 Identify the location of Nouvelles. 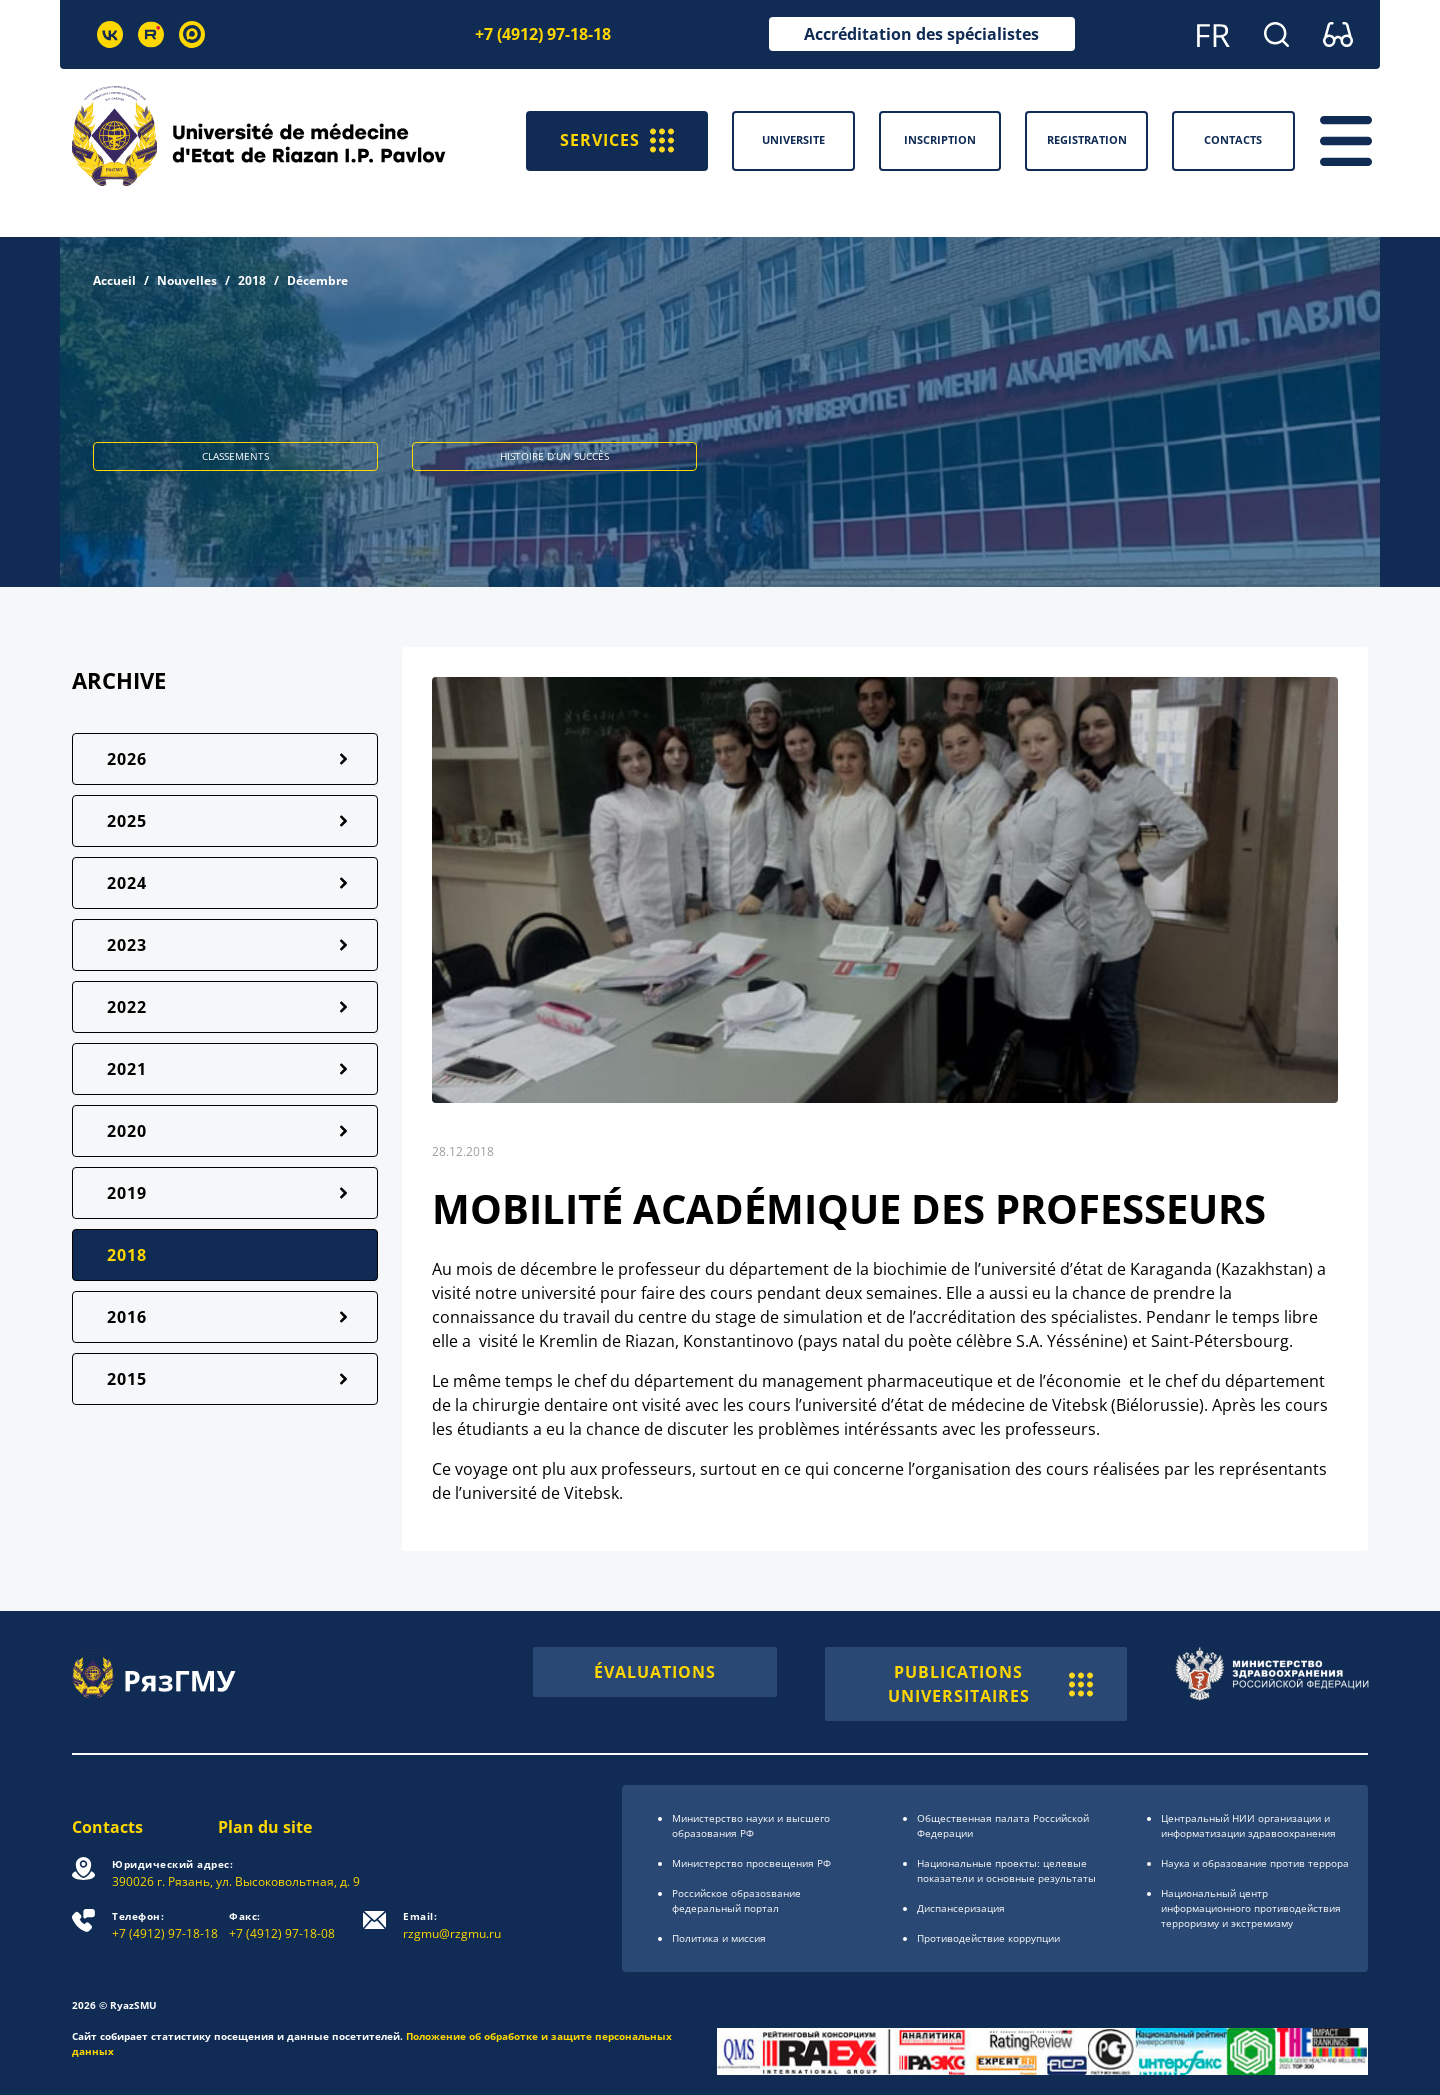
(187, 280).